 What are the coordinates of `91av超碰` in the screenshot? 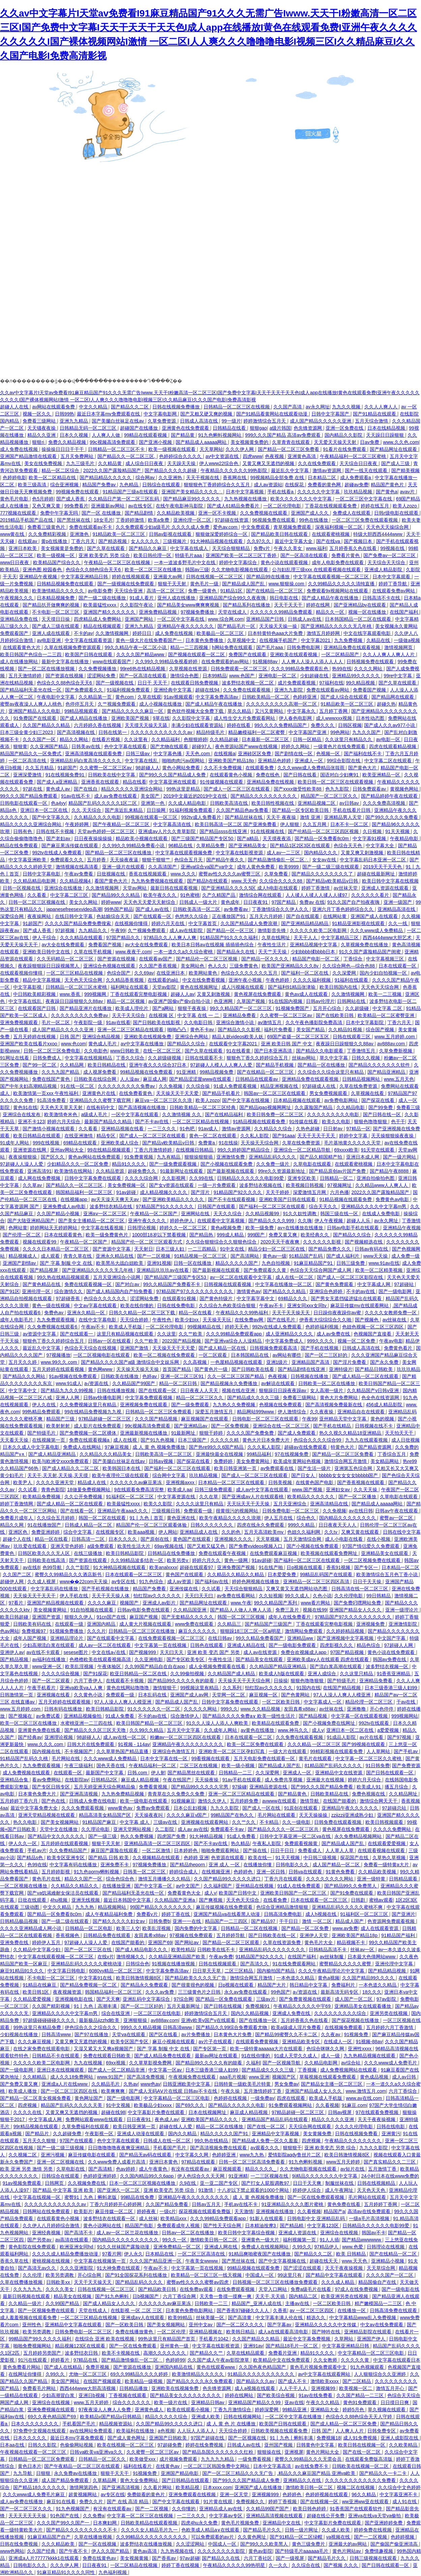 It's located at (126, 1192).